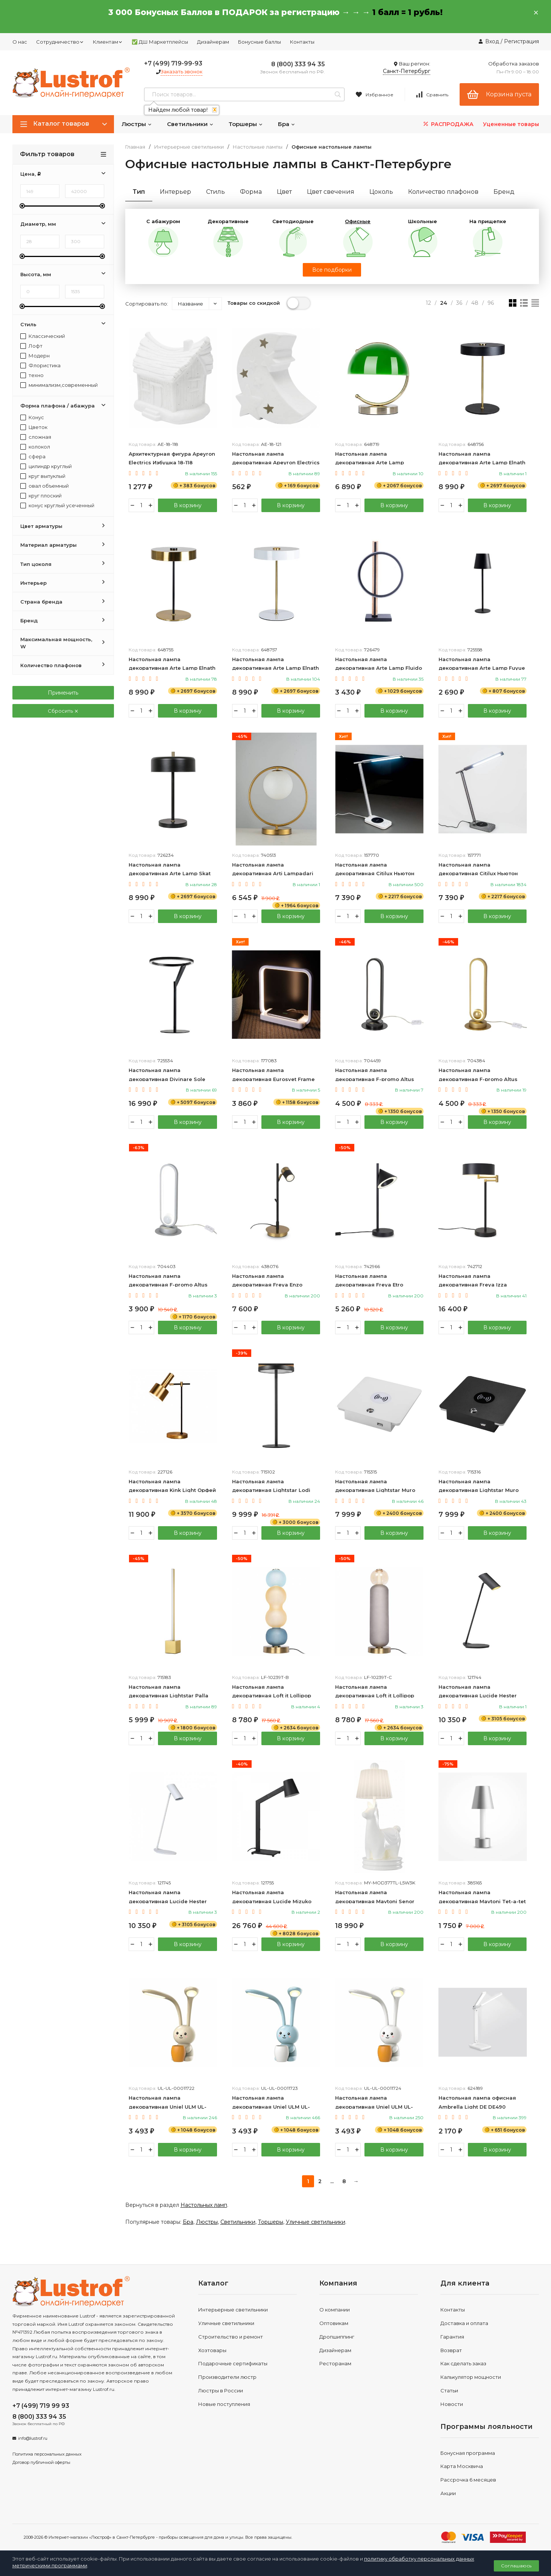 This screenshot has width=551, height=2576. What do you see at coordinates (257, 146) in the screenshot?
I see `Настольные лампы` at bounding box center [257, 146].